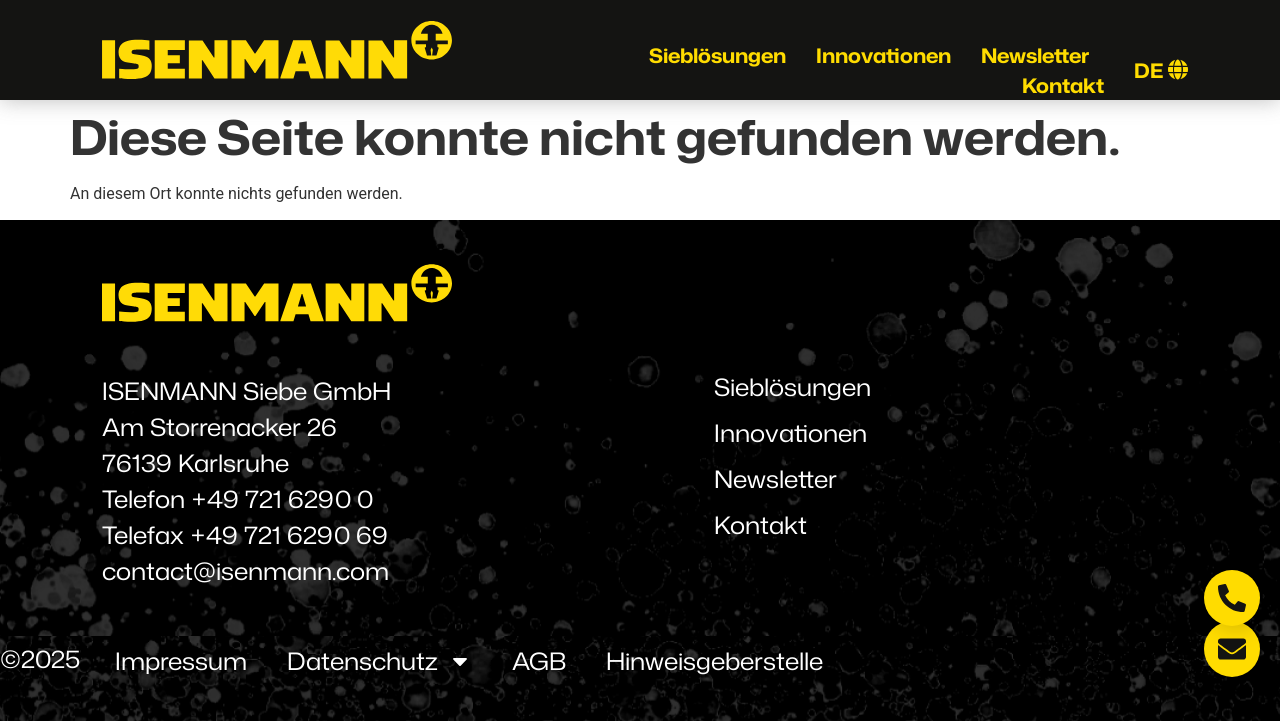 This screenshot has height=721, width=1280. Describe the element at coordinates (181, 661) in the screenshot. I see `Impressum` at that location.